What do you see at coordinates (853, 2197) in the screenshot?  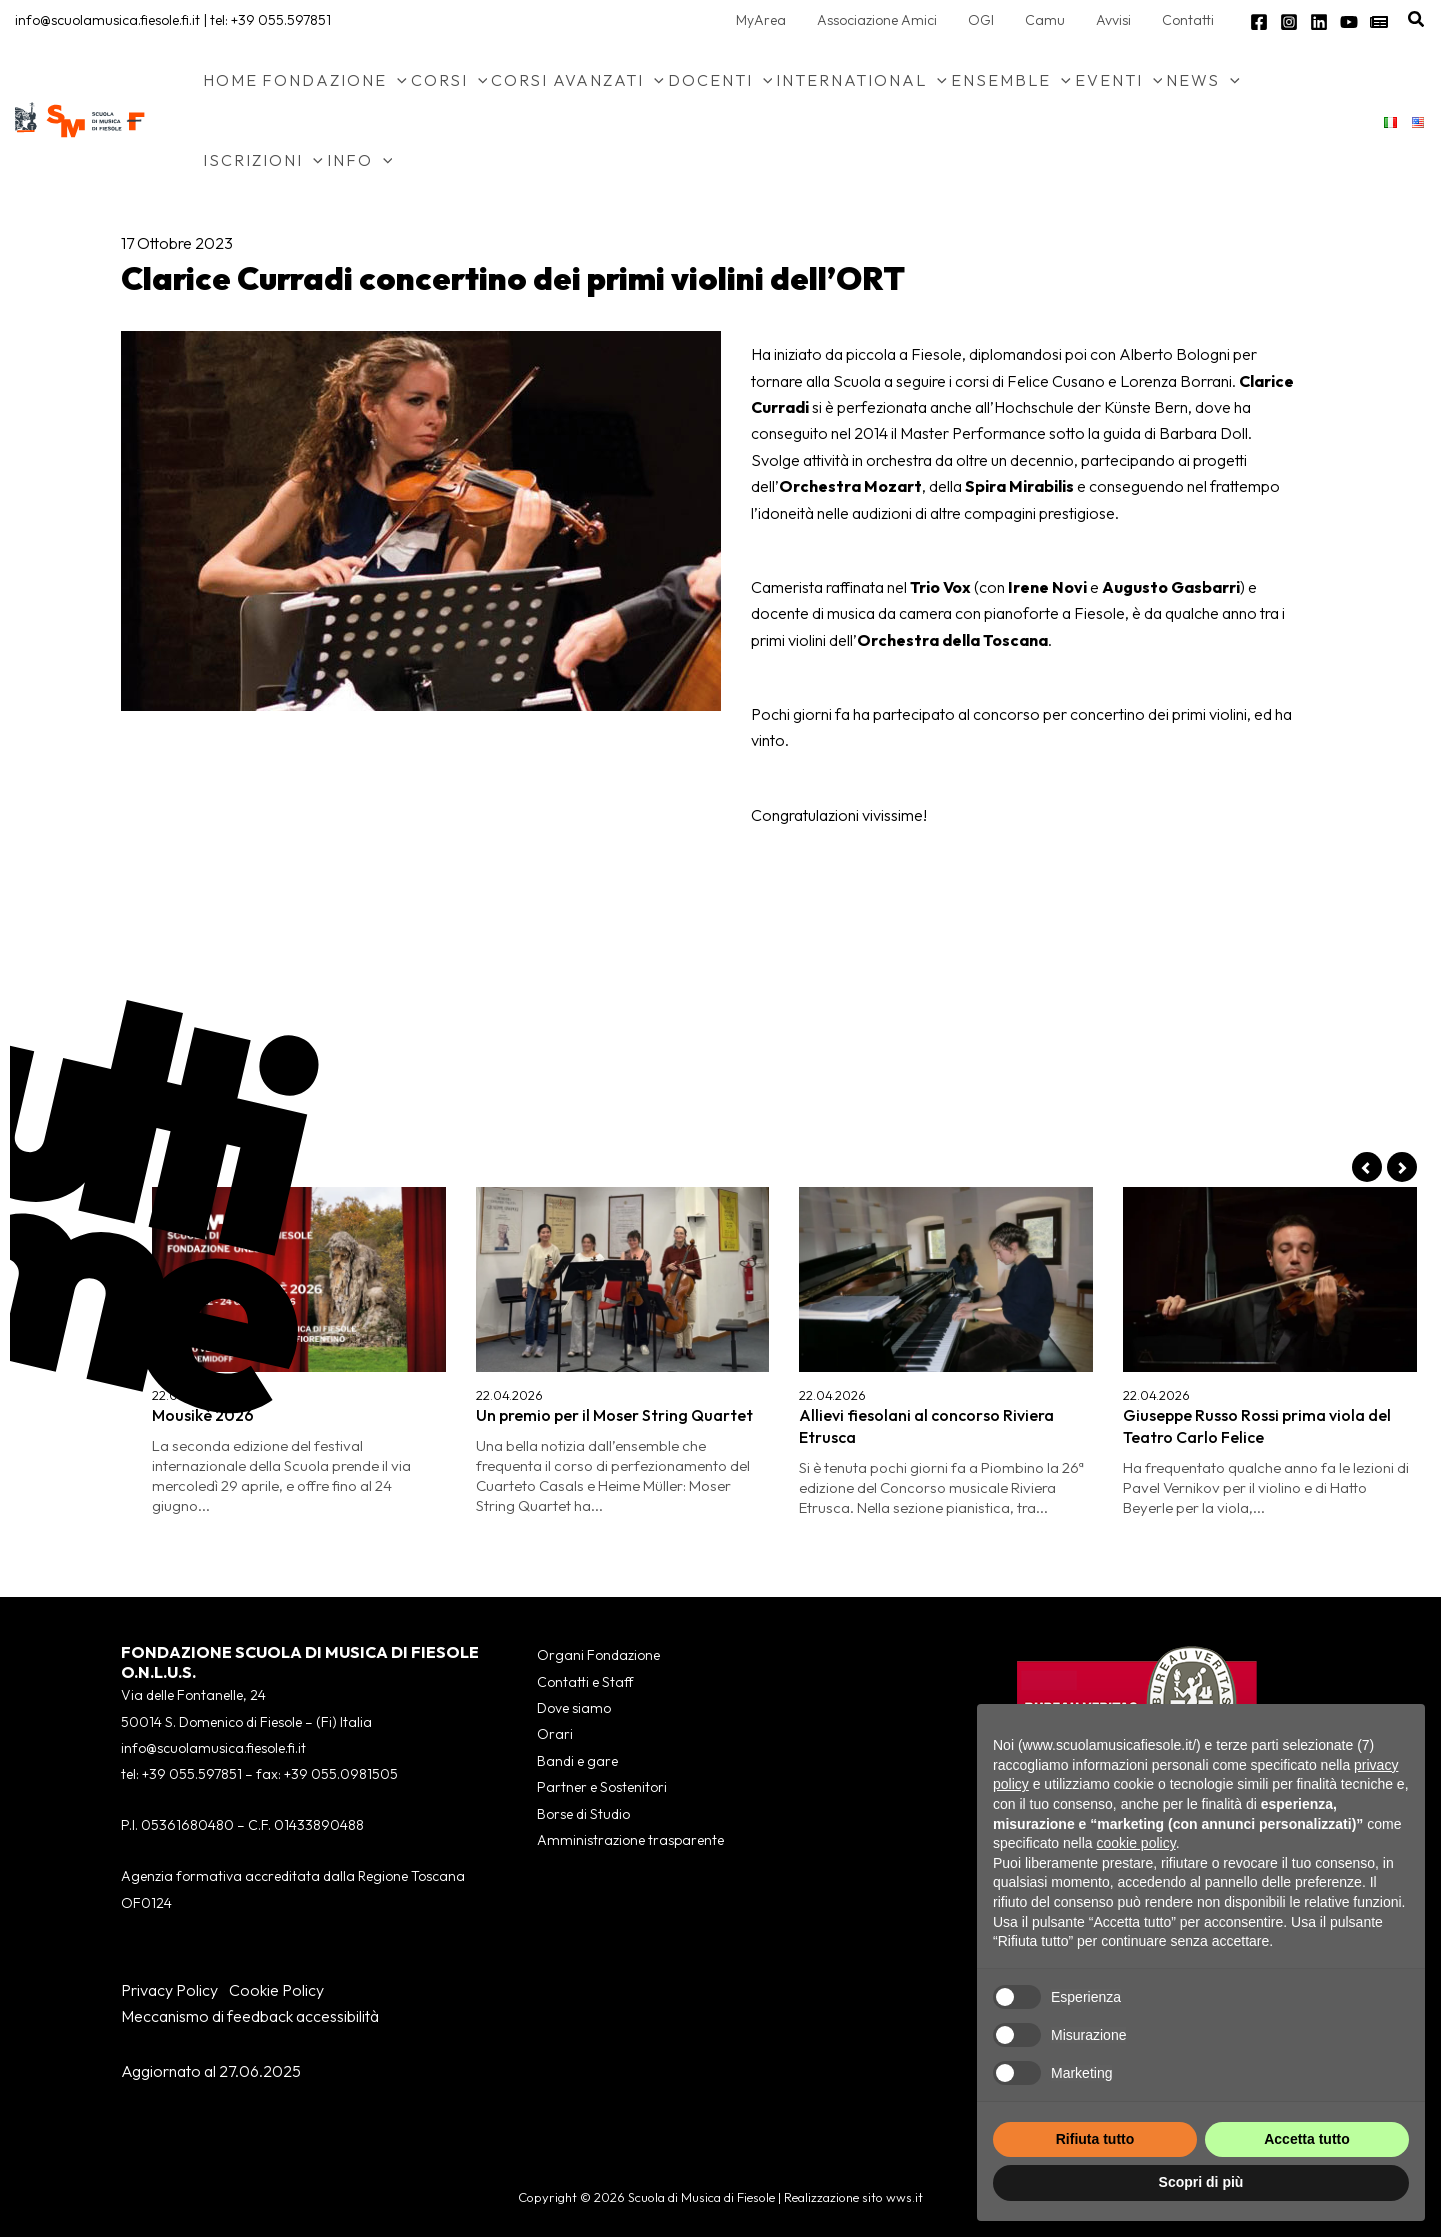 I see `Realizzazione sito wws.it` at bounding box center [853, 2197].